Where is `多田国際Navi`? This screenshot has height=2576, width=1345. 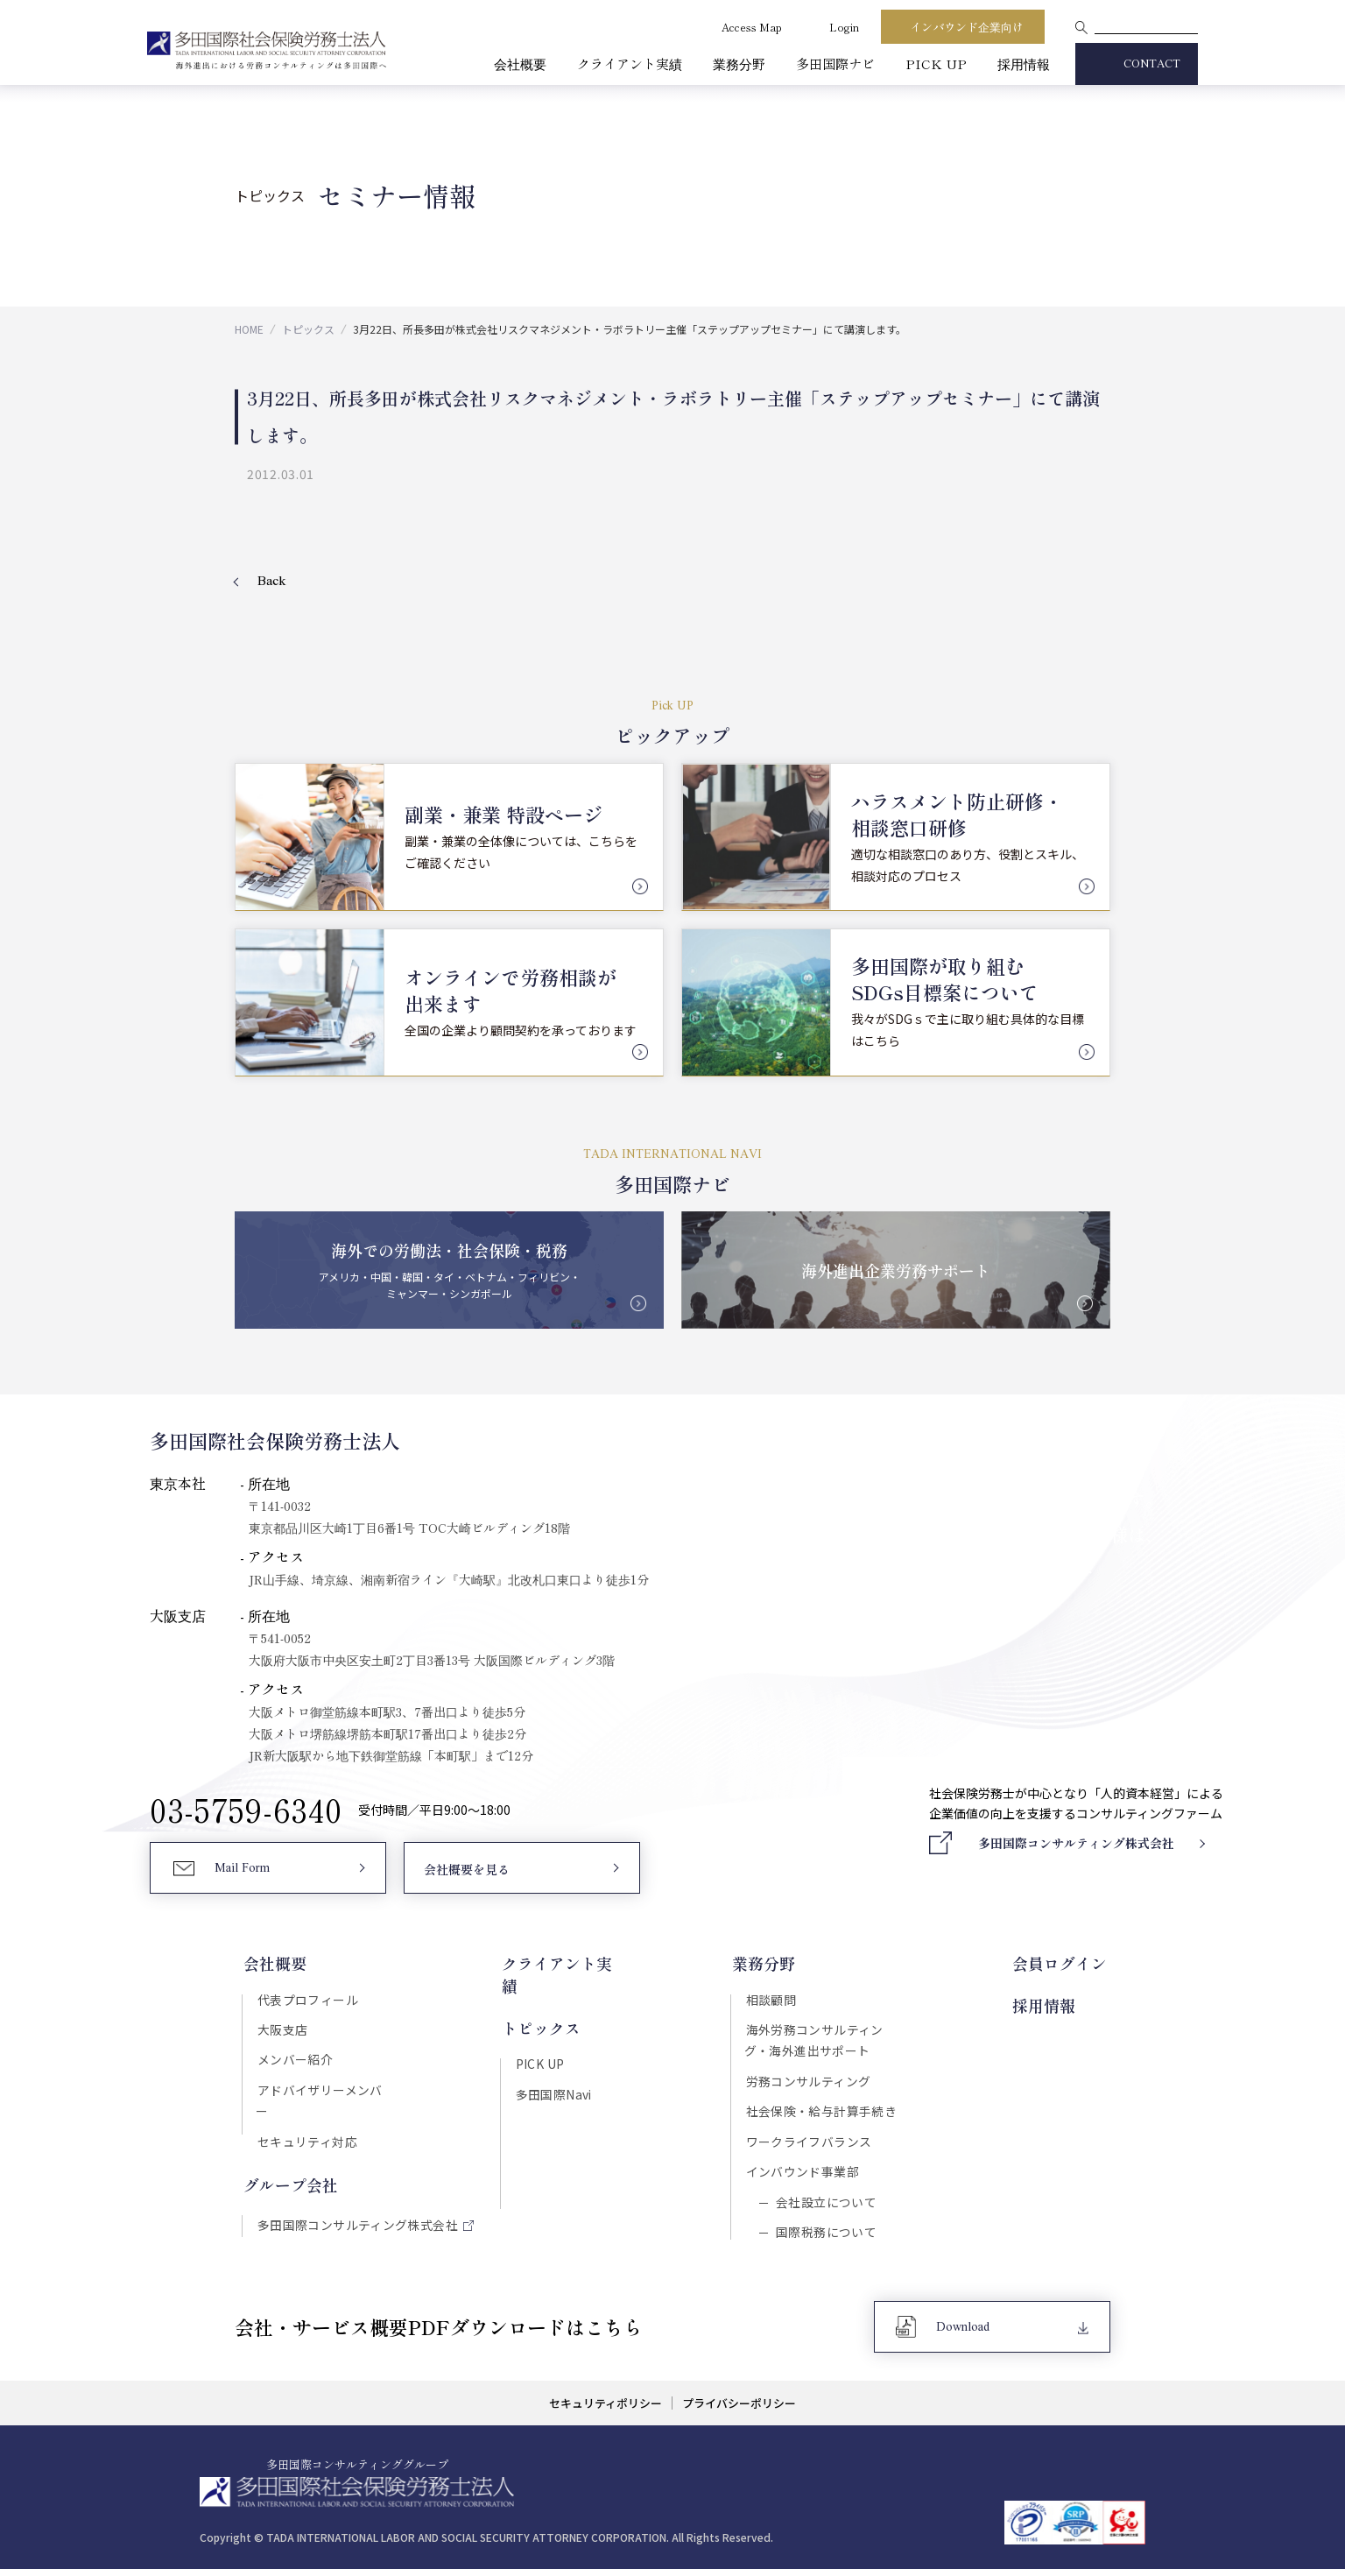 多田国際Navi is located at coordinates (552, 2071).